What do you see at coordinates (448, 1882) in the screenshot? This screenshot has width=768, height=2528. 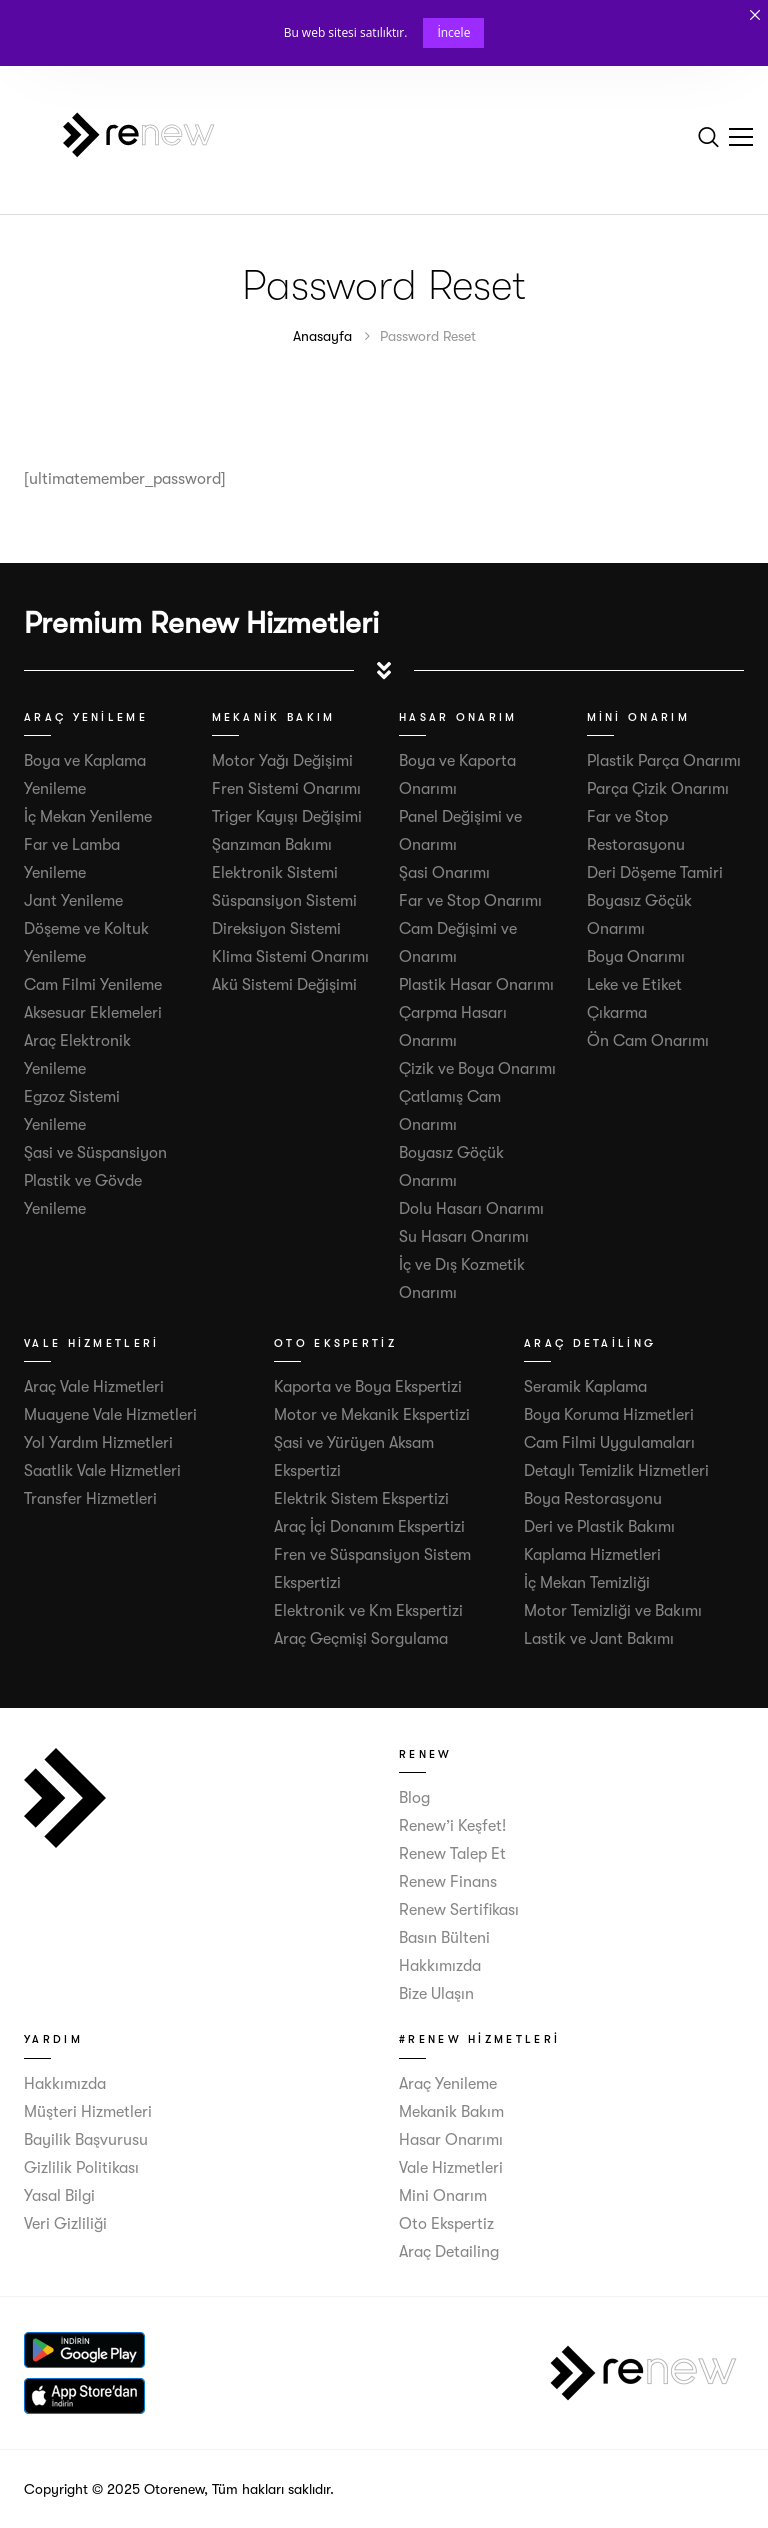 I see `Renew Finans` at bounding box center [448, 1882].